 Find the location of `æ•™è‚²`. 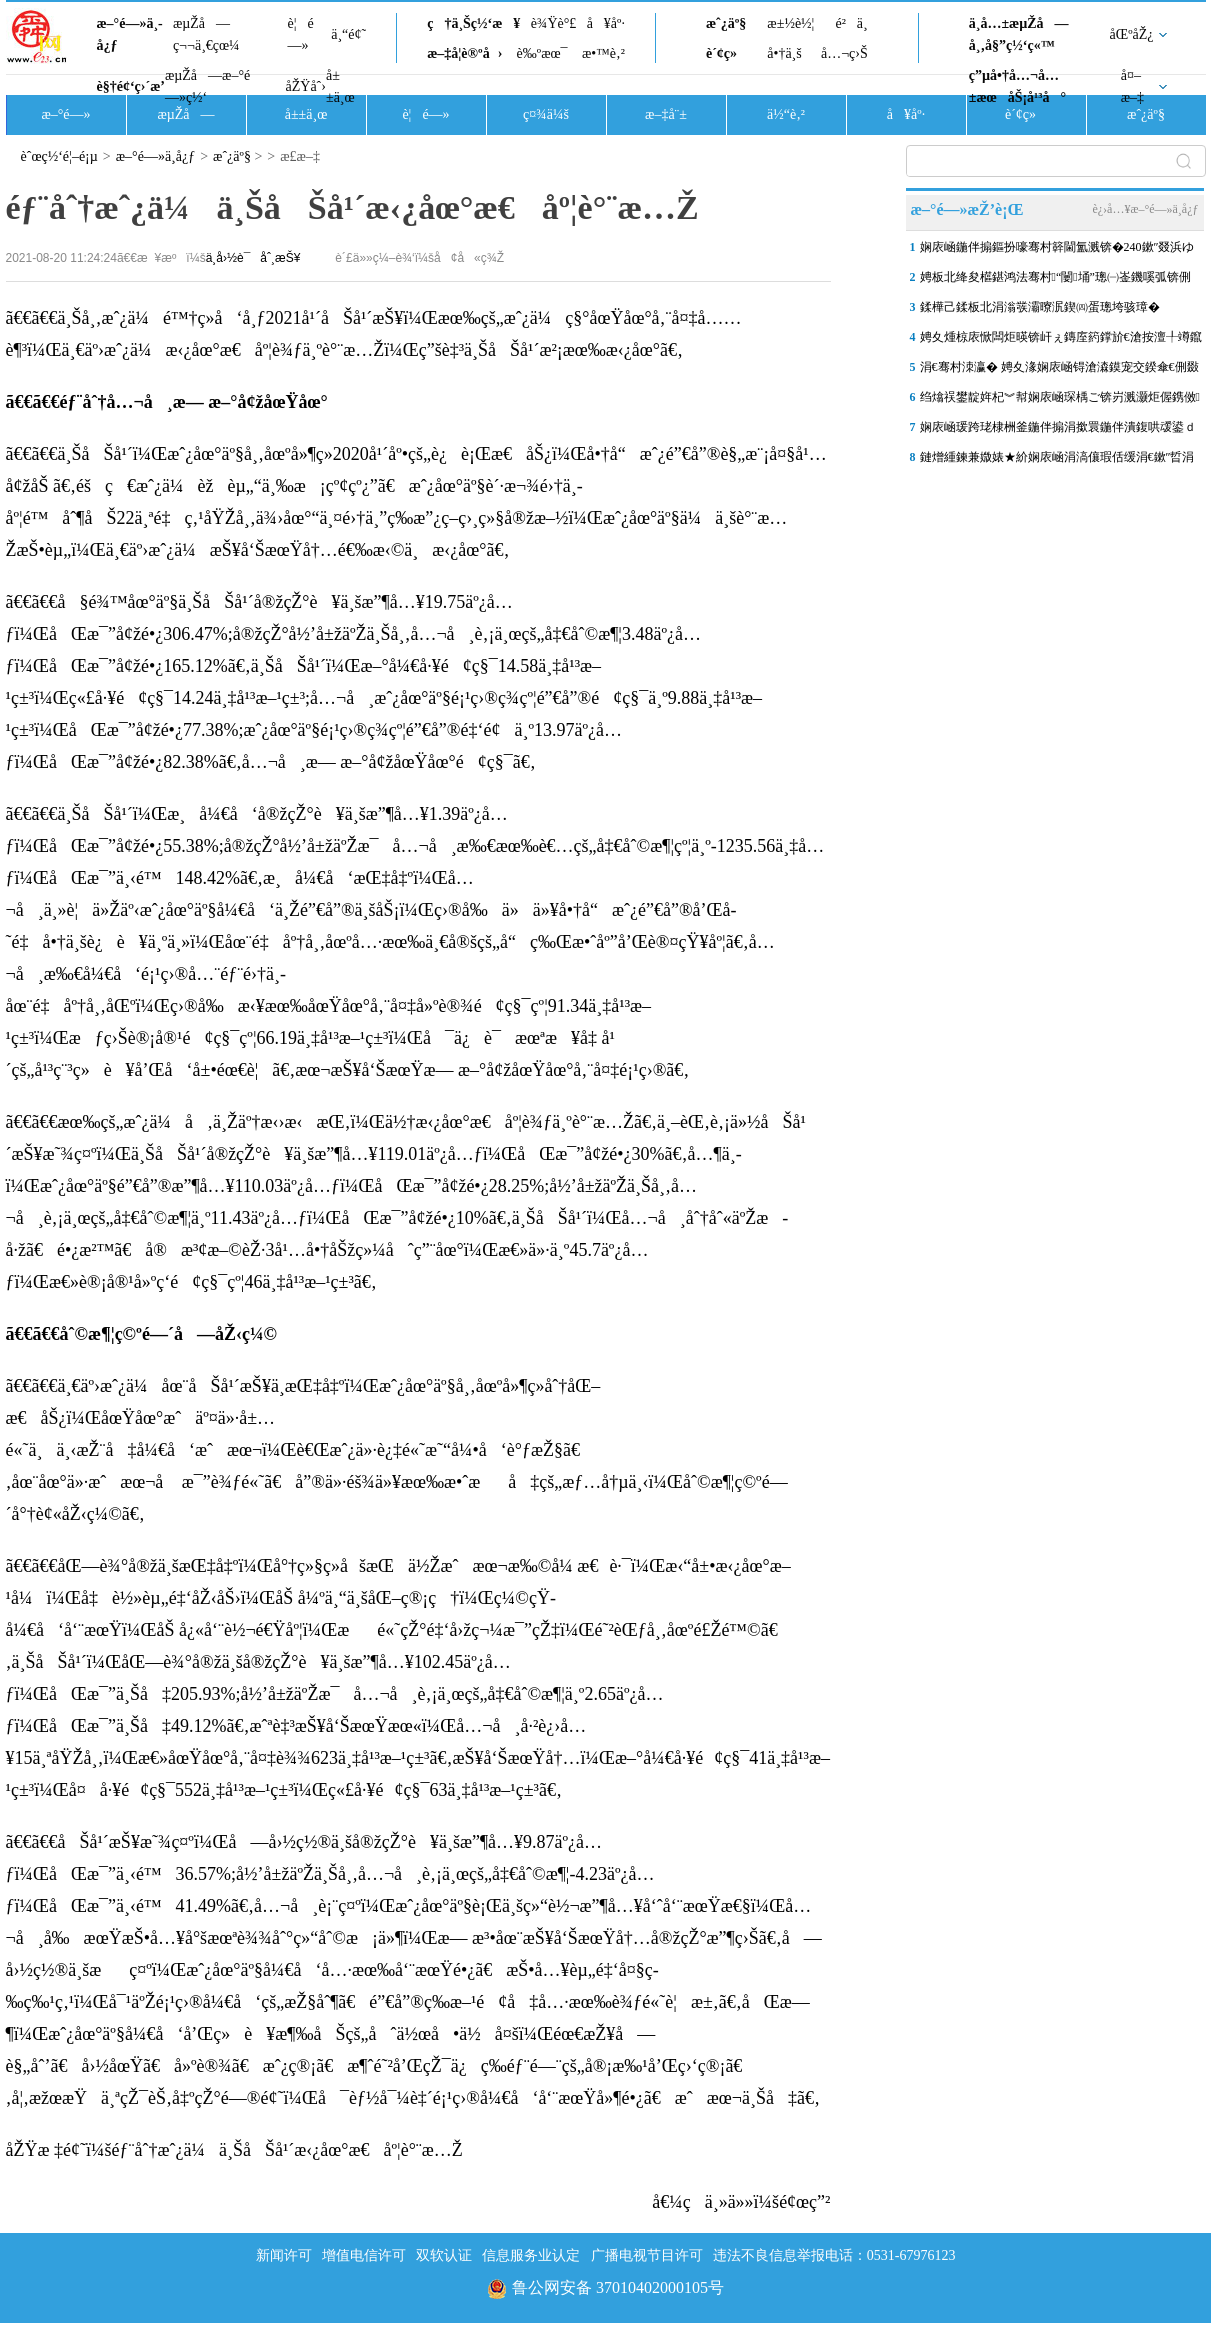

æ•™è‚² is located at coordinates (603, 53).